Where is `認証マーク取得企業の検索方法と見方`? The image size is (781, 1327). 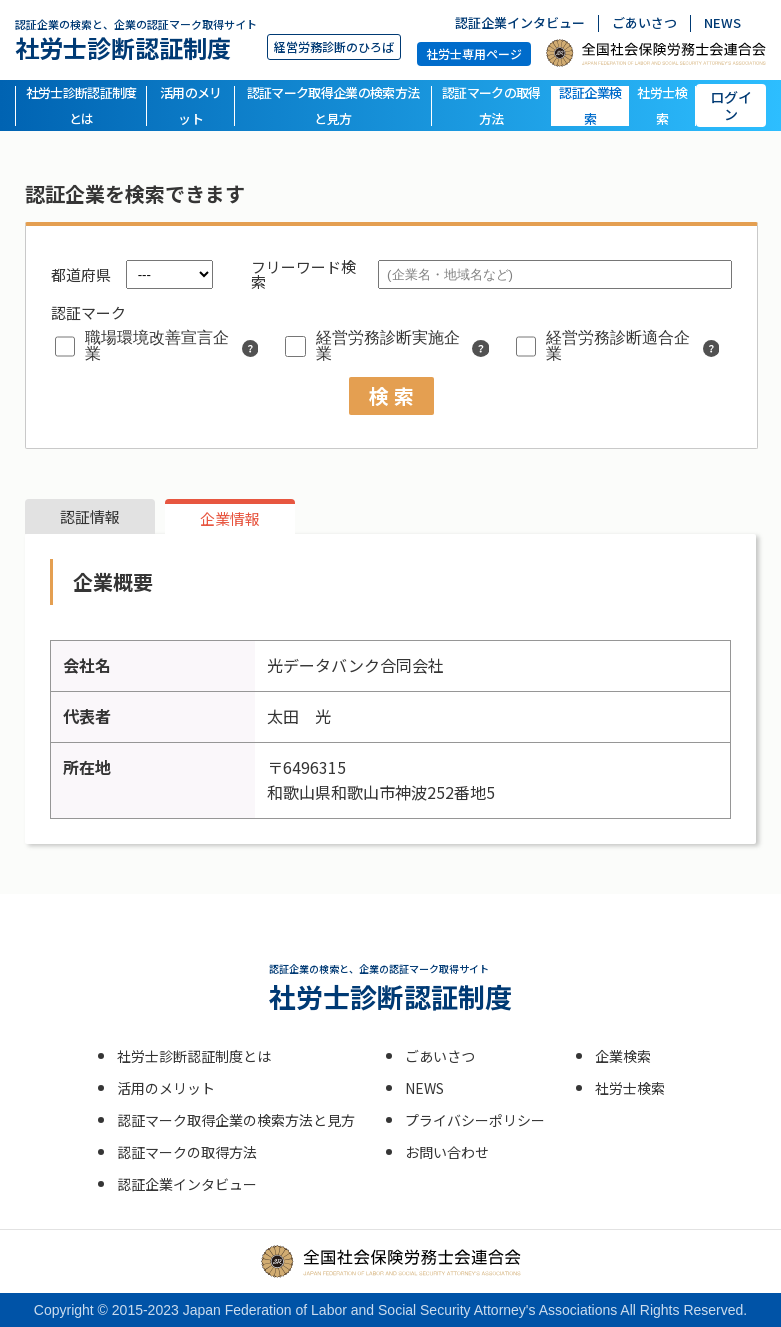
認証マーク取得企業の検索方法と見方 is located at coordinates (333, 106).